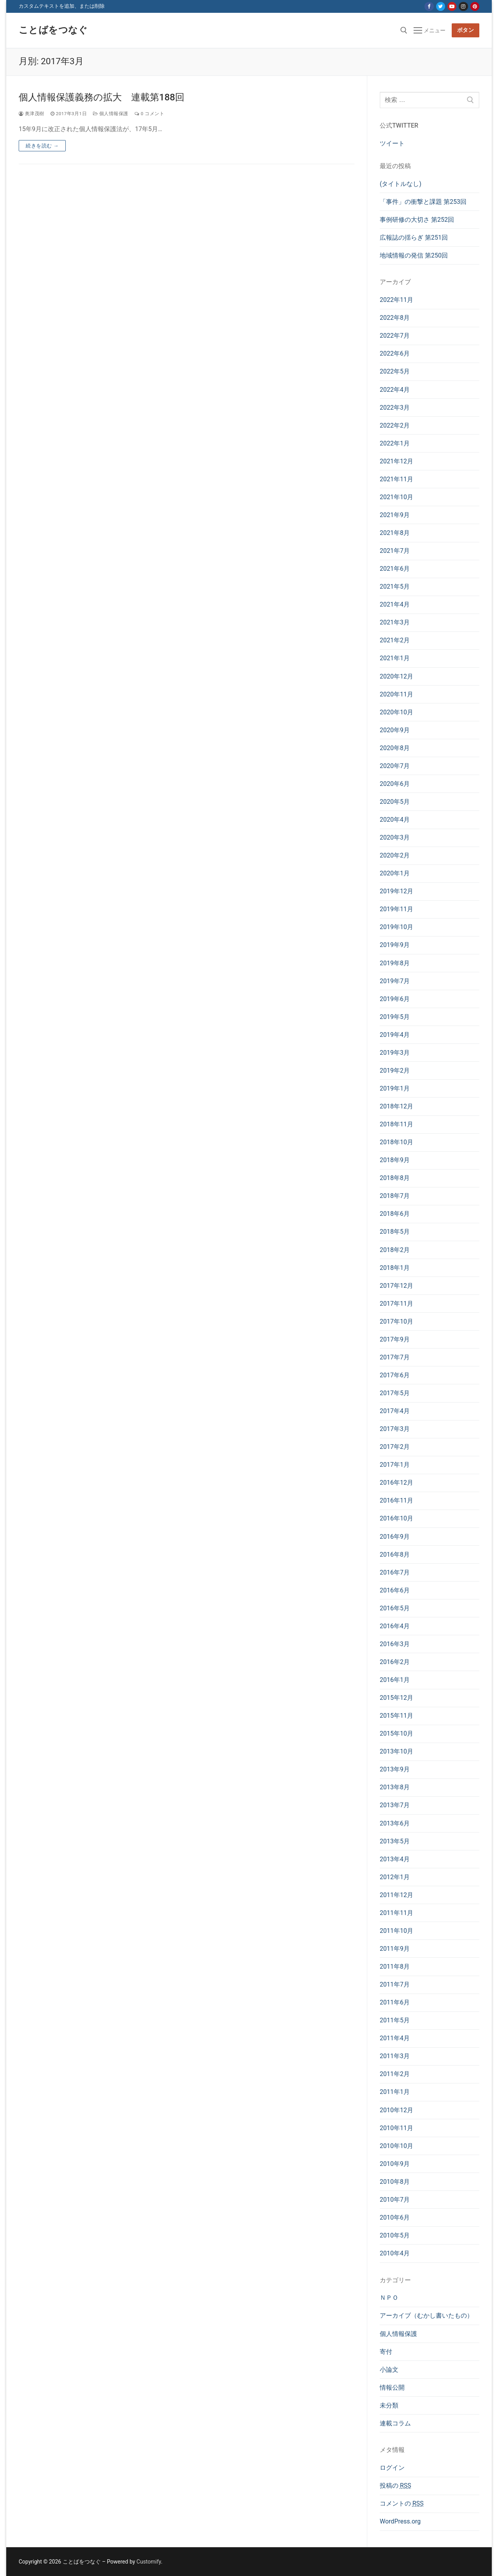 Image resolution: width=498 pixels, height=2576 pixels. What do you see at coordinates (426, 2315) in the screenshot?
I see `アーカイブ（むかし書いたもの）` at bounding box center [426, 2315].